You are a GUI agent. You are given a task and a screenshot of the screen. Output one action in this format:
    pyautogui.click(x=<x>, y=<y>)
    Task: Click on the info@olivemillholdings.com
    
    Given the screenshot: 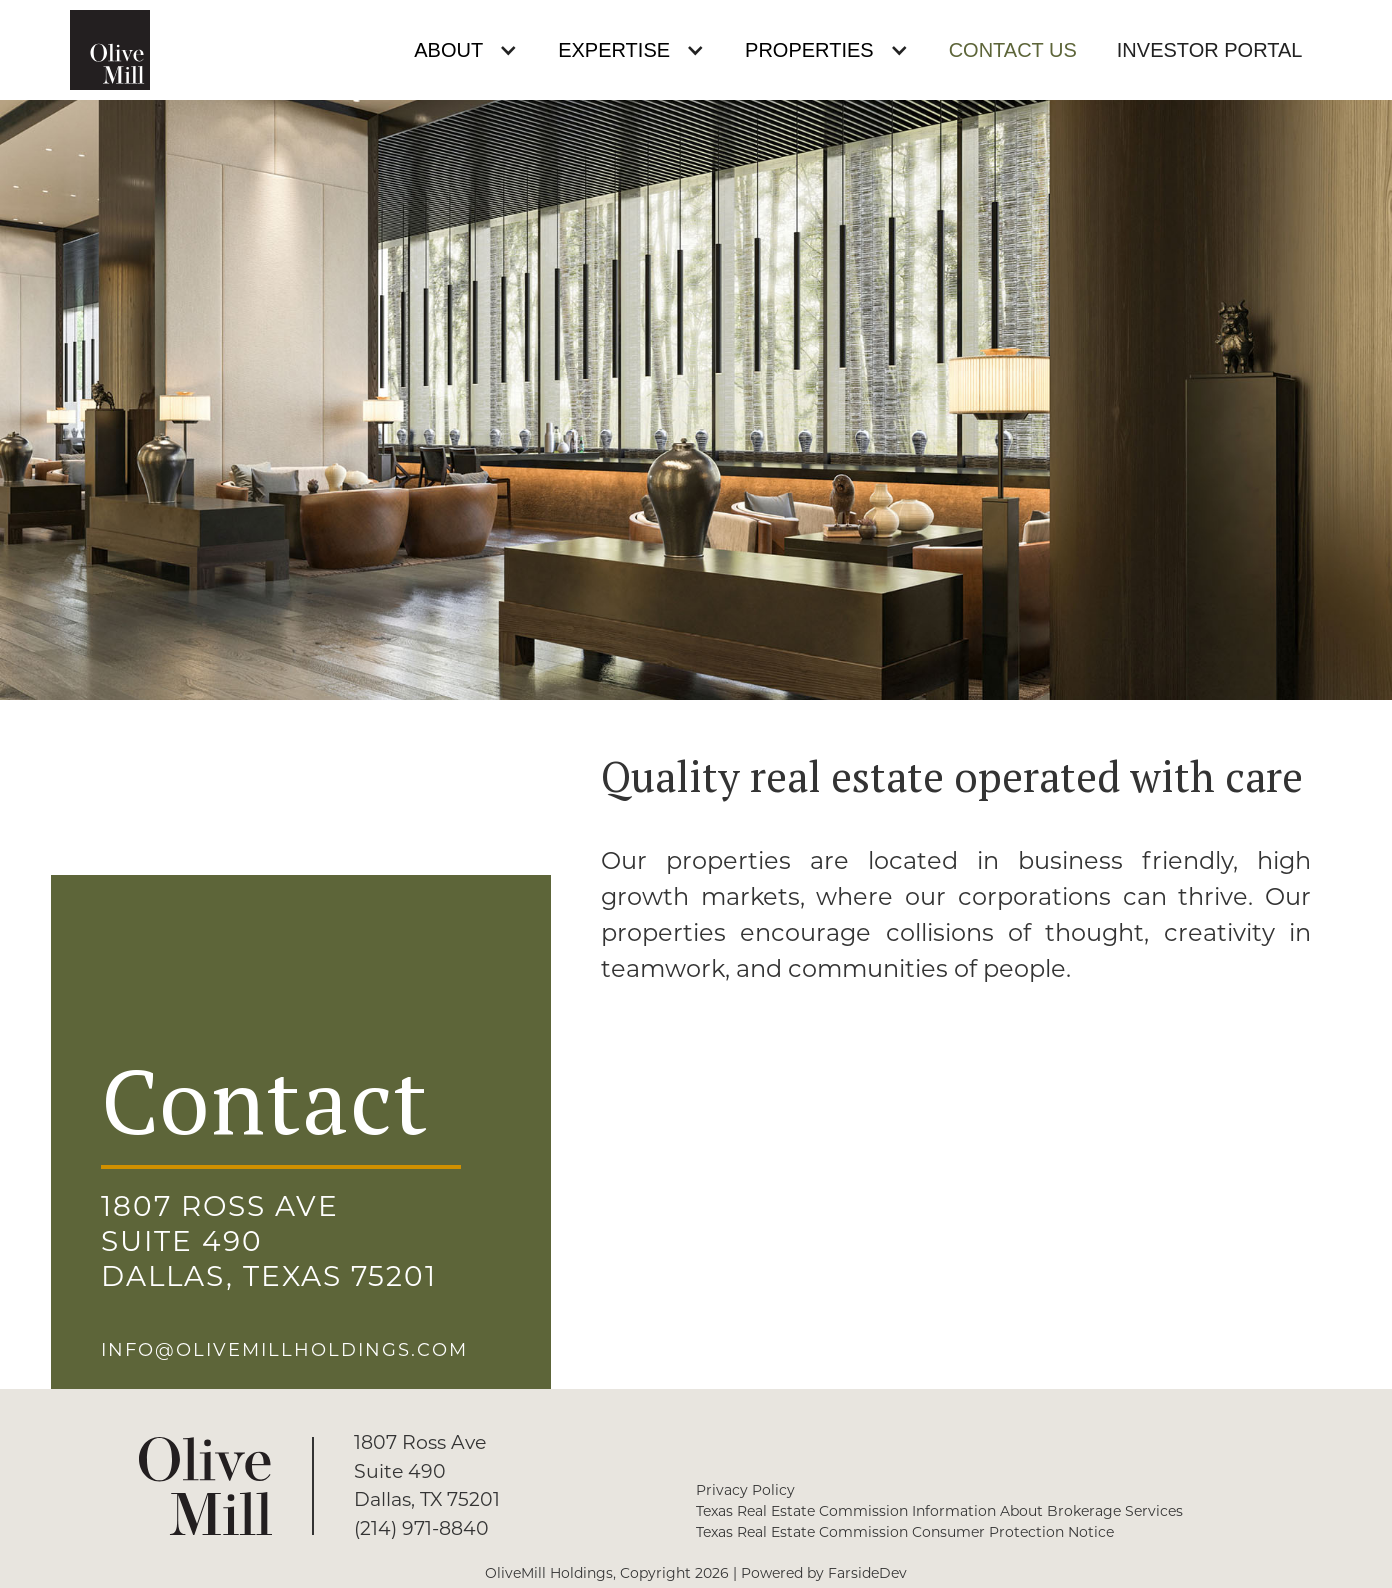 What is the action you would take?
    pyautogui.click(x=284, y=1350)
    